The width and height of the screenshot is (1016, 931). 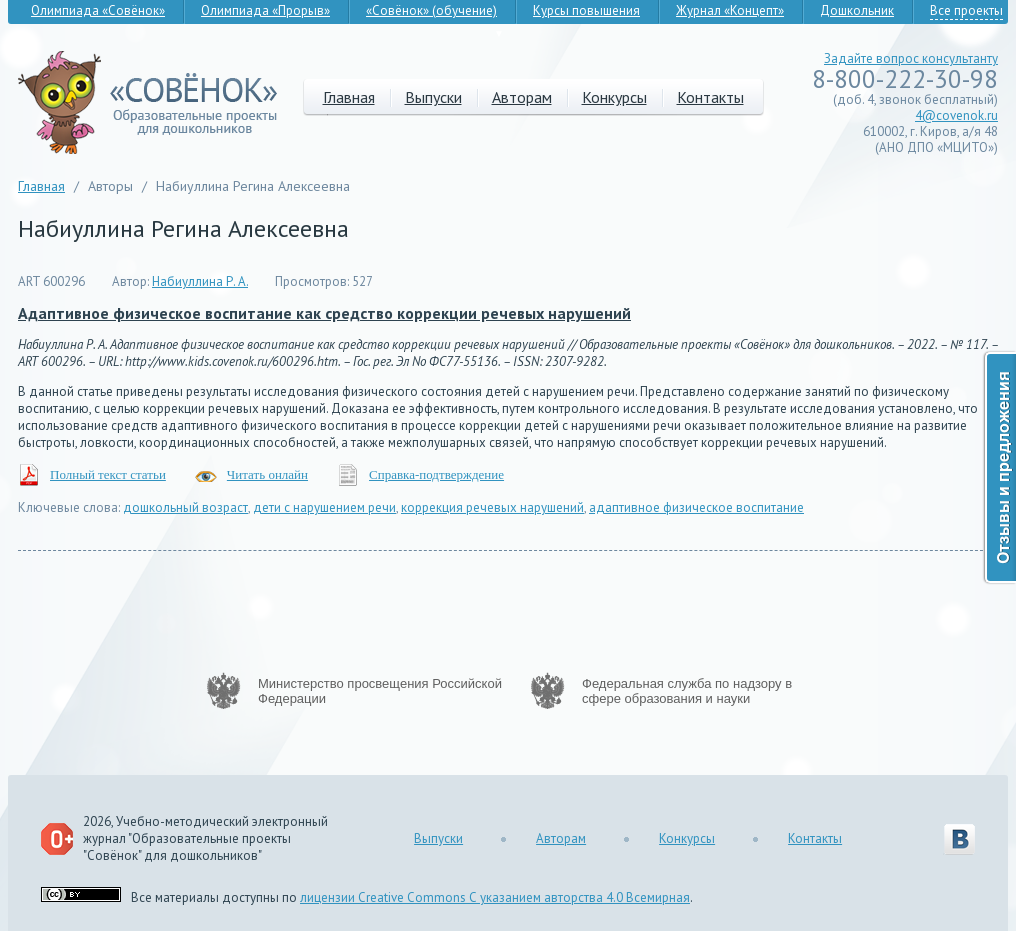 What do you see at coordinates (522, 97) in the screenshot?
I see `Авторам` at bounding box center [522, 97].